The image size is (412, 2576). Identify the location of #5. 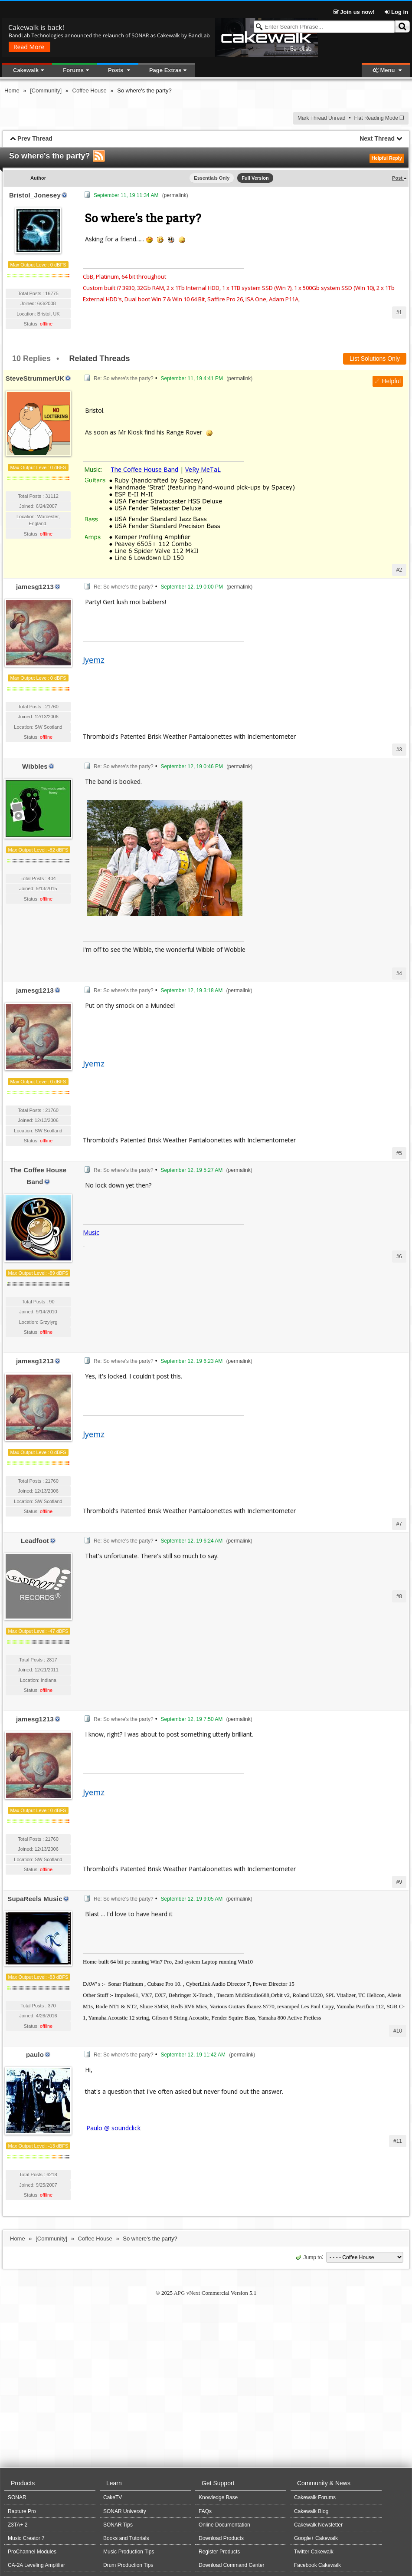
(399, 1153).